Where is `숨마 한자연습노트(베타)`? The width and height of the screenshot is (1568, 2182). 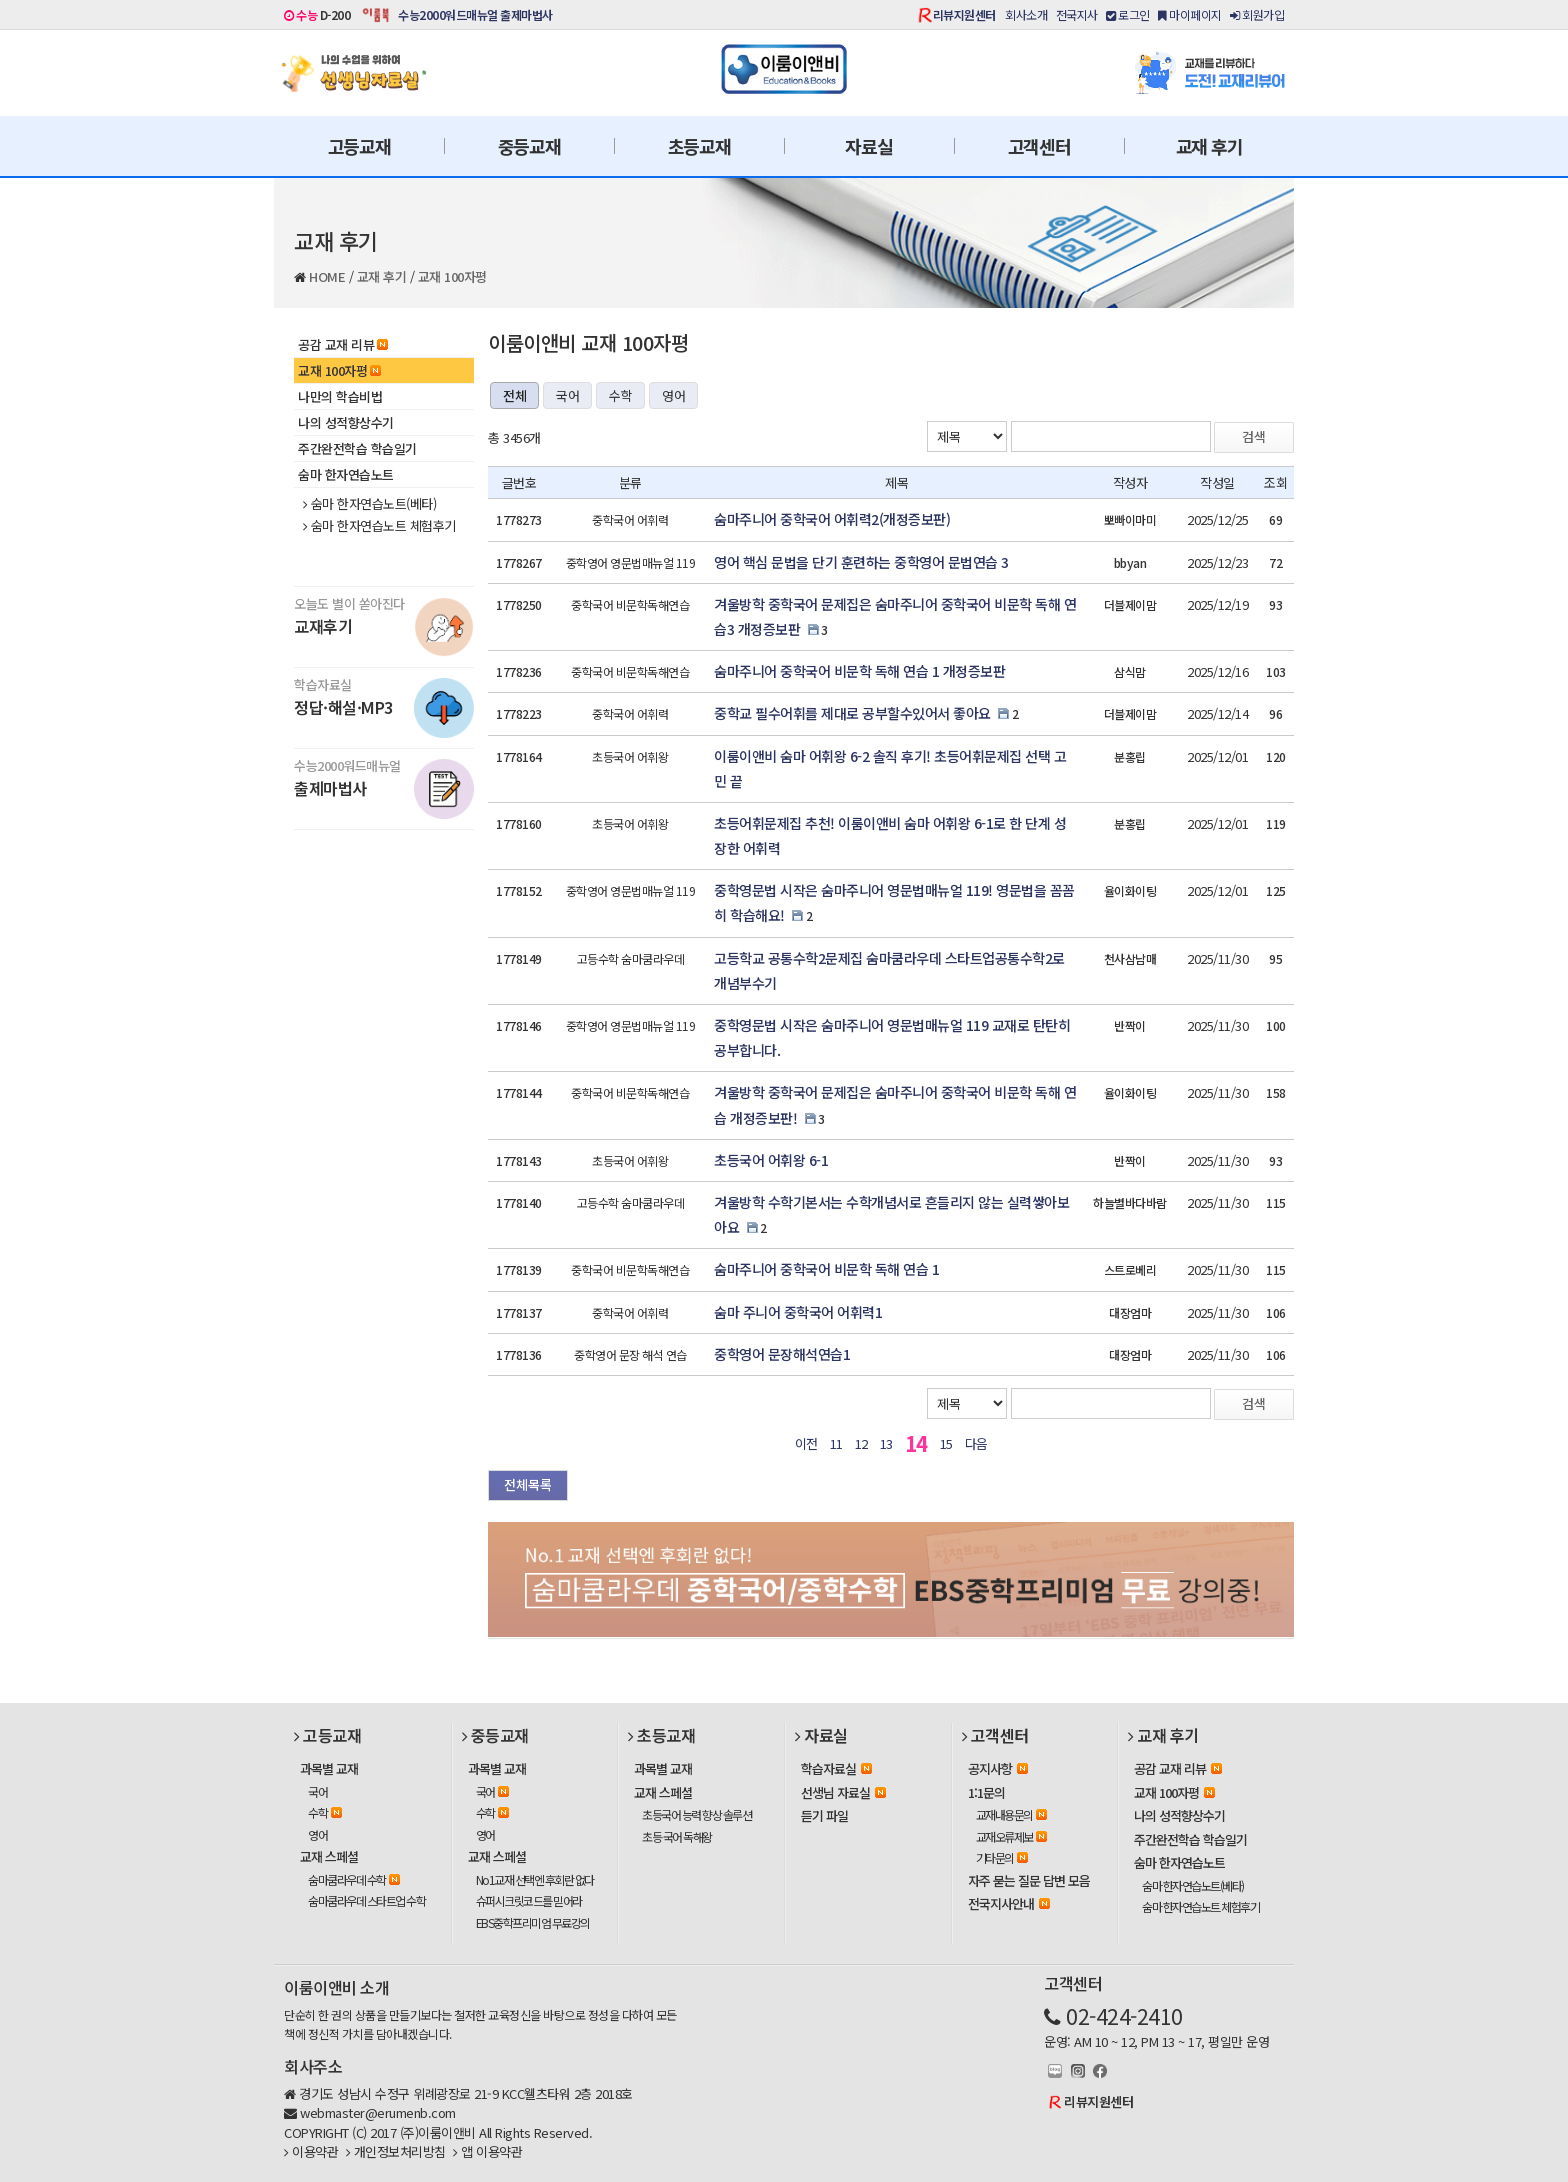 숨마 한자연습노트(베타) is located at coordinates (369, 504).